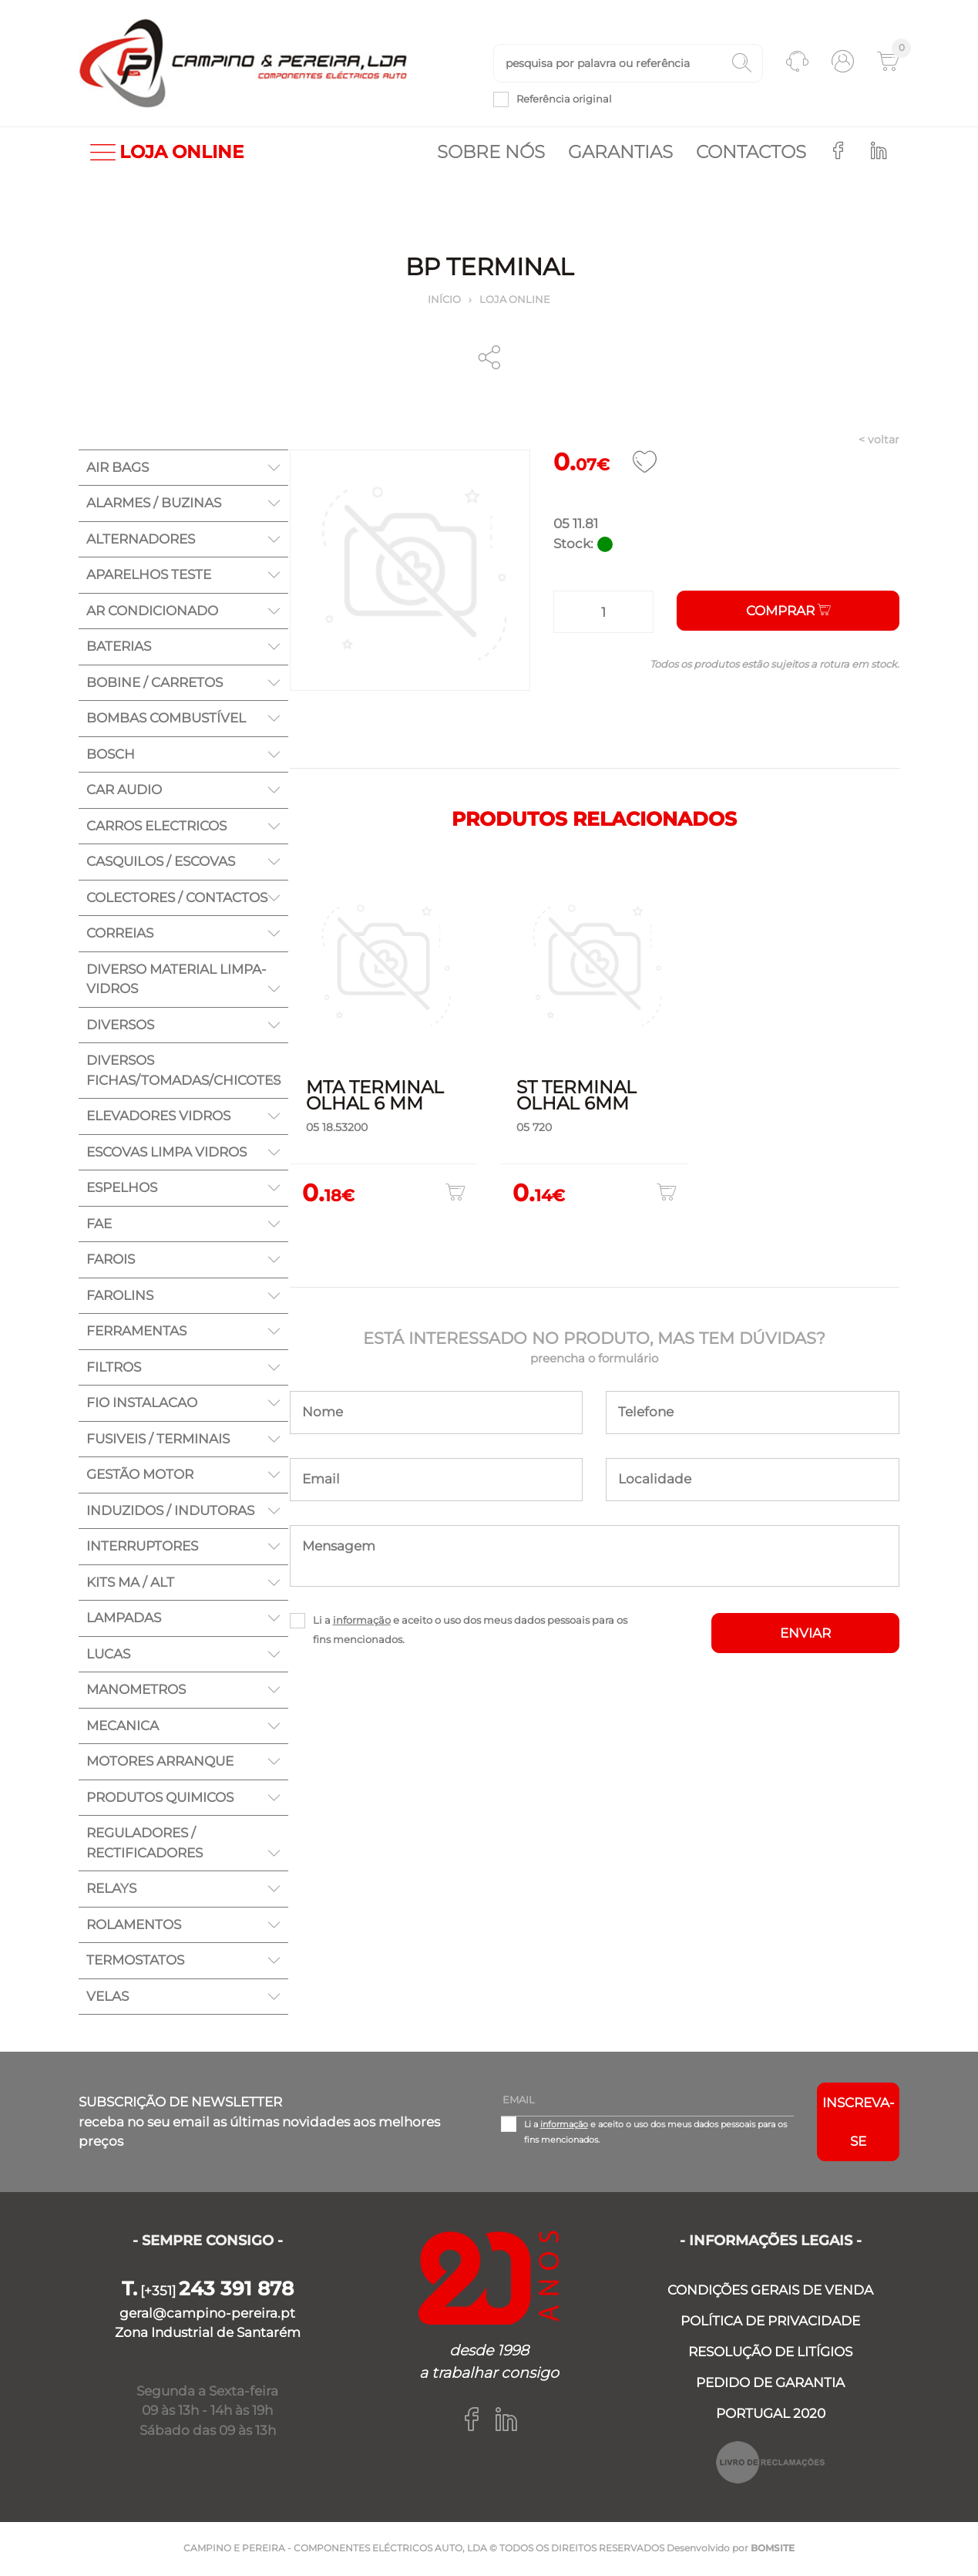 The height and width of the screenshot is (2576, 978). Describe the element at coordinates (805, 1634) in the screenshot. I see `ENVIAR` at that location.